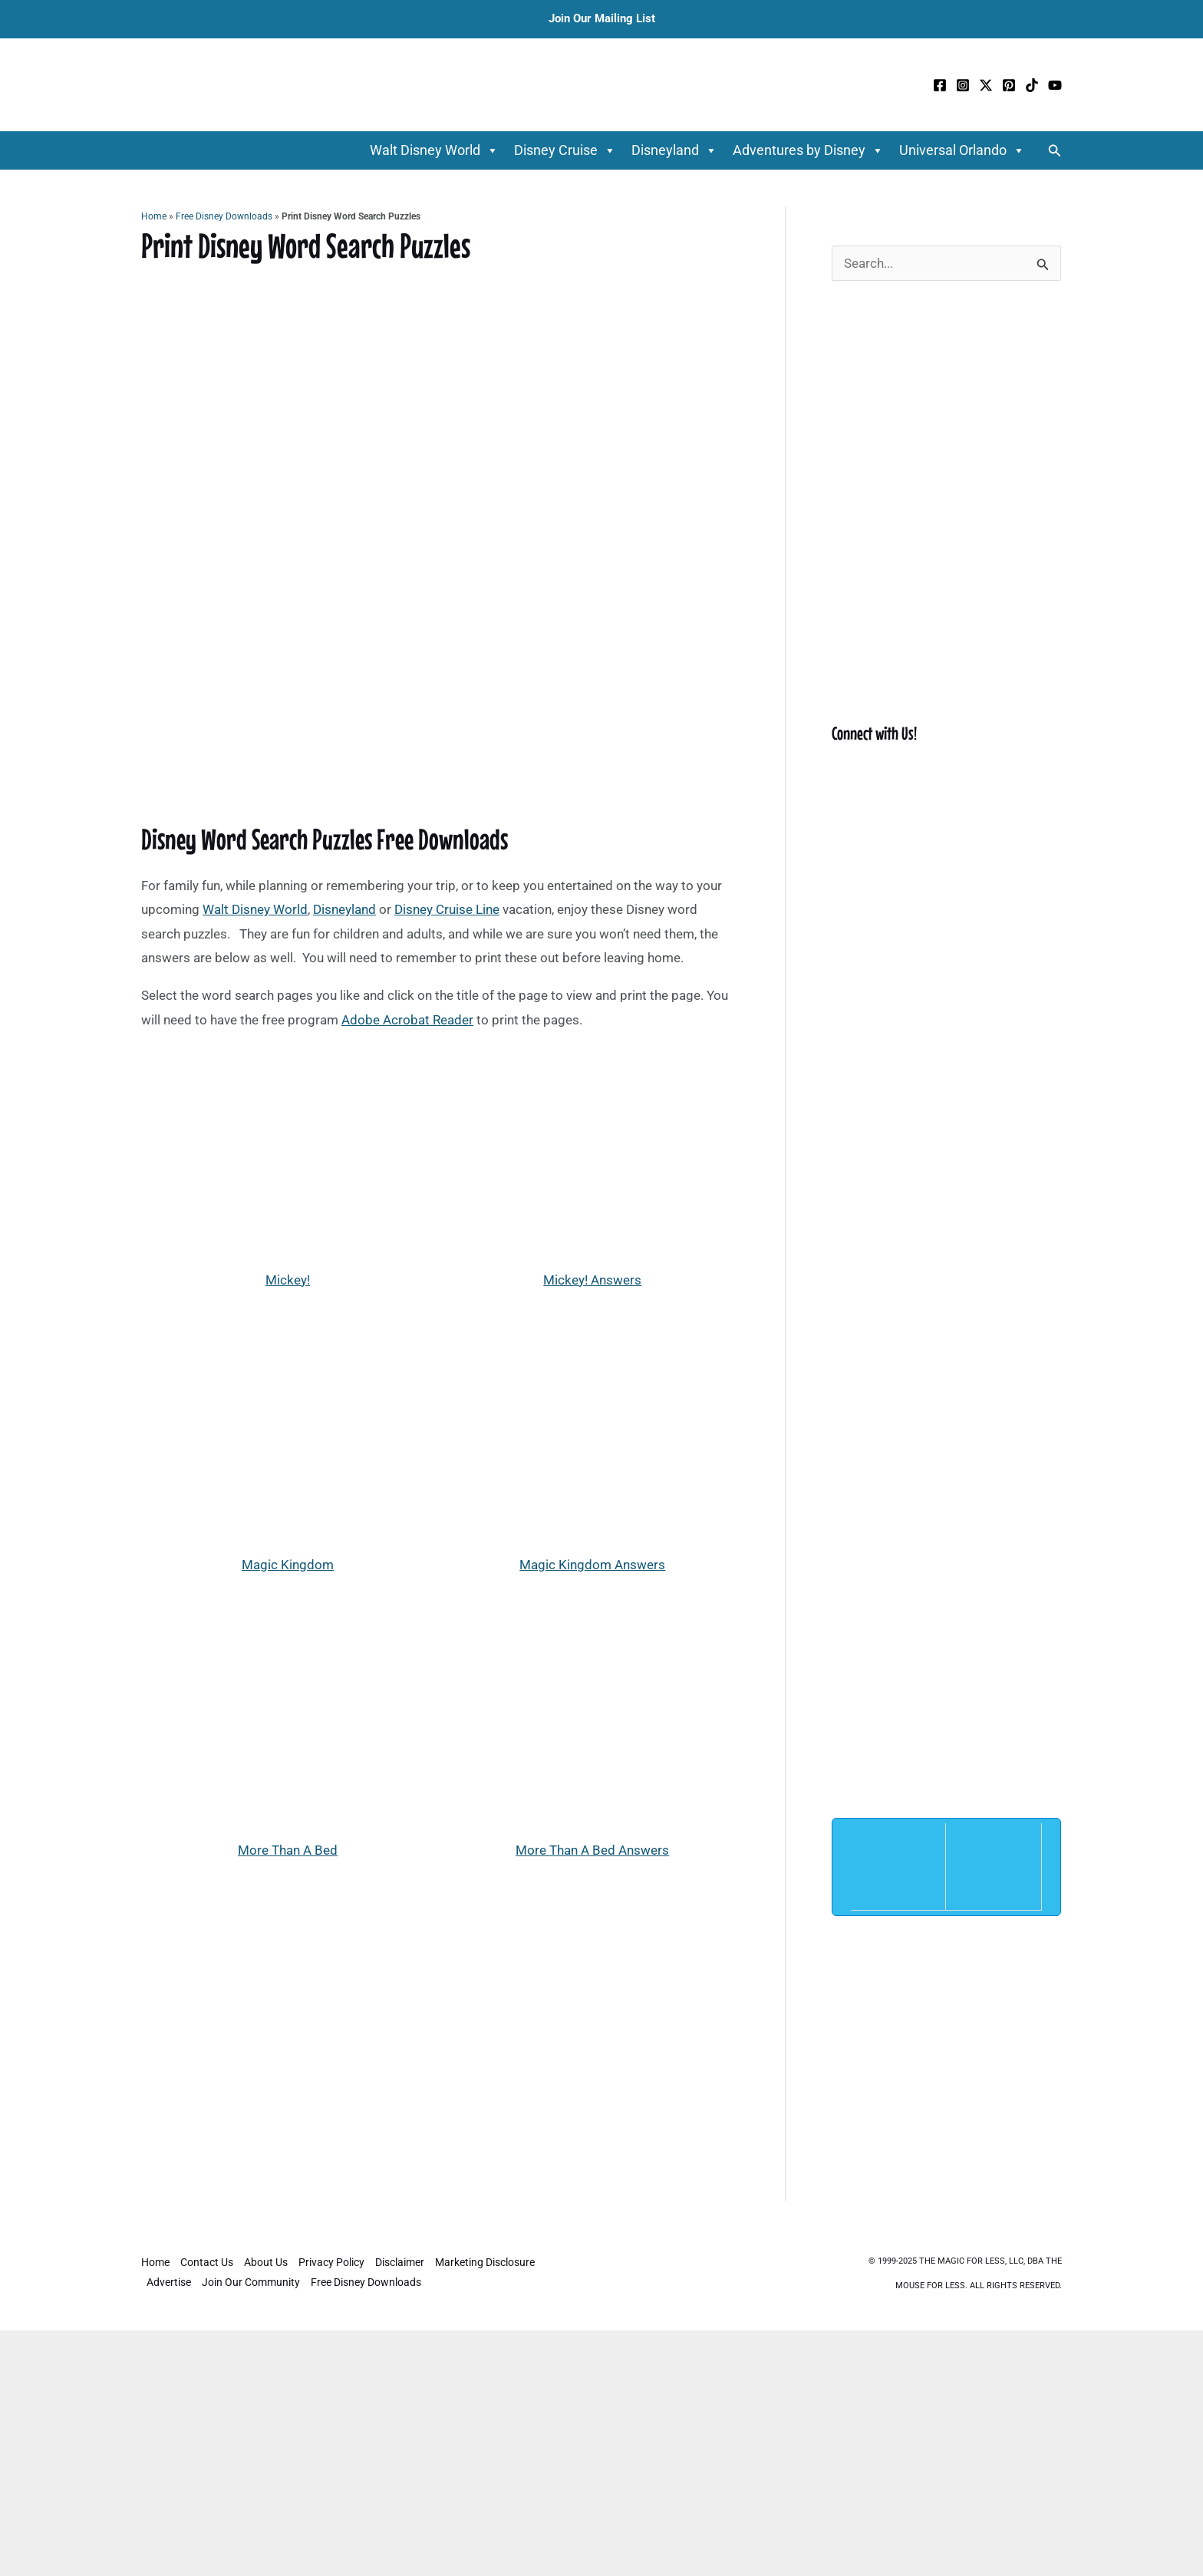 The height and width of the screenshot is (2576, 1203). What do you see at coordinates (808, 150) in the screenshot?
I see `Adventures by Disney` at bounding box center [808, 150].